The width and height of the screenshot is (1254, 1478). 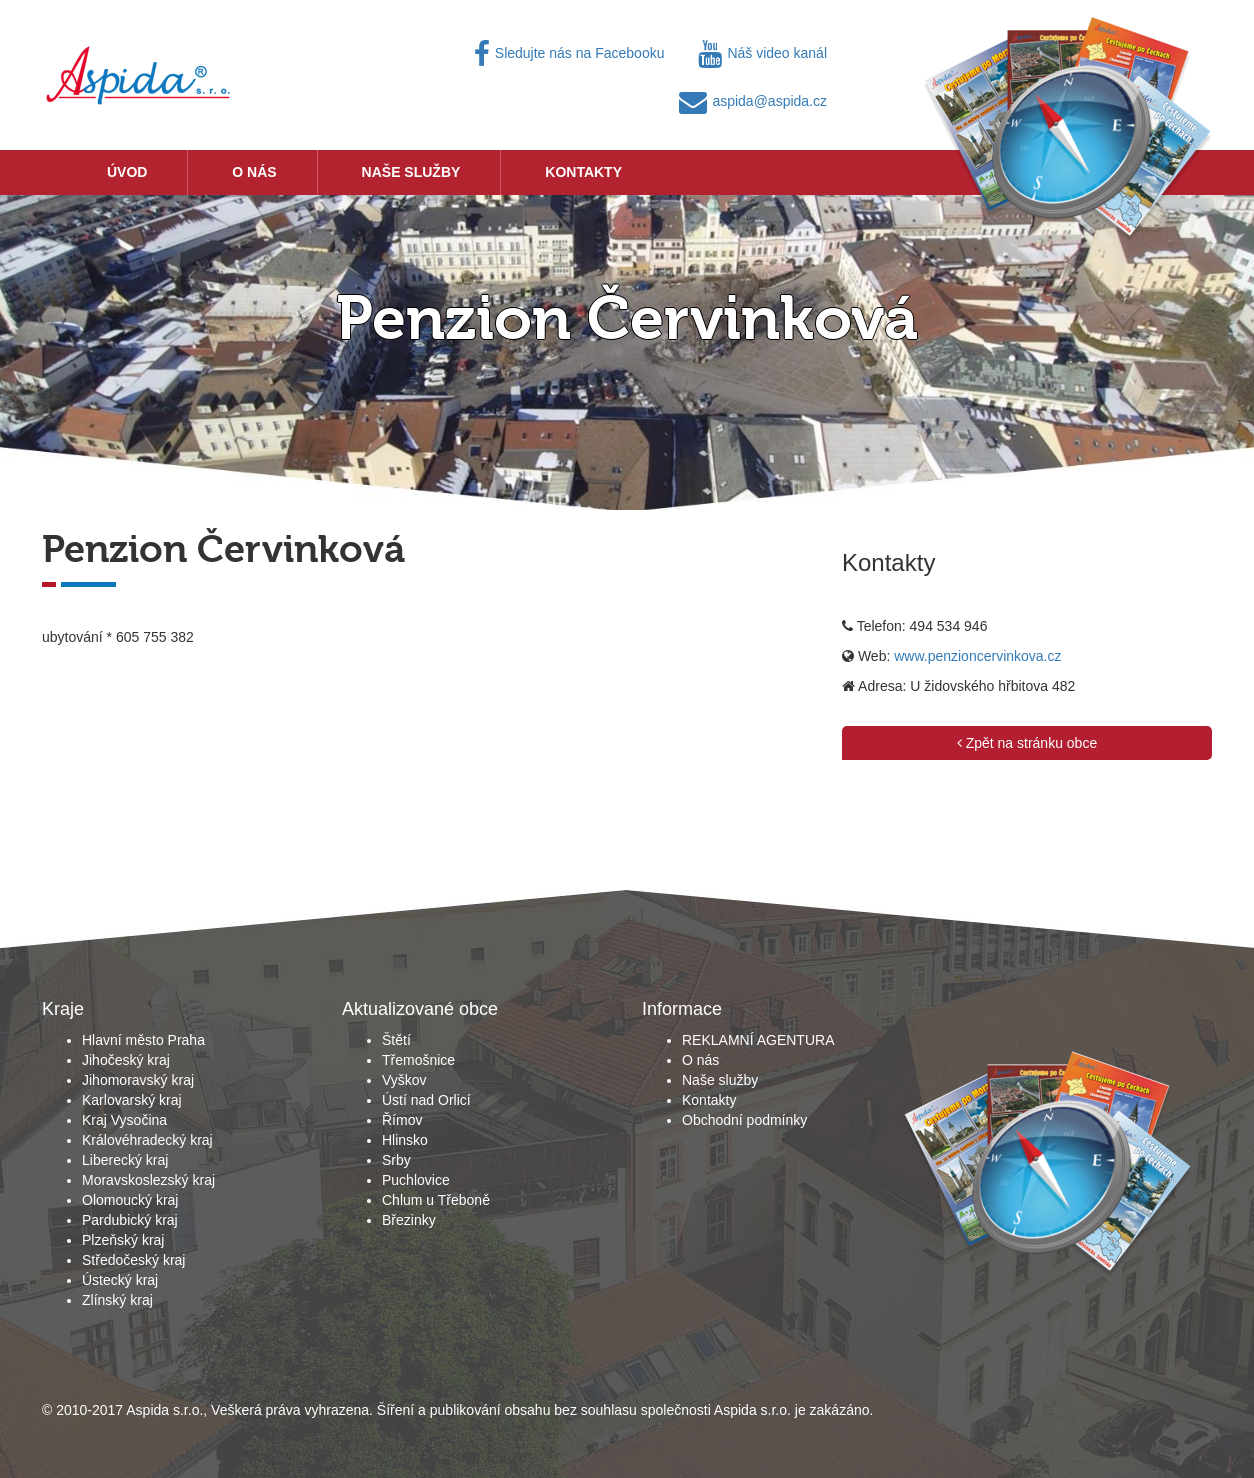 What do you see at coordinates (127, 172) in the screenshot?
I see `Úvod` at bounding box center [127, 172].